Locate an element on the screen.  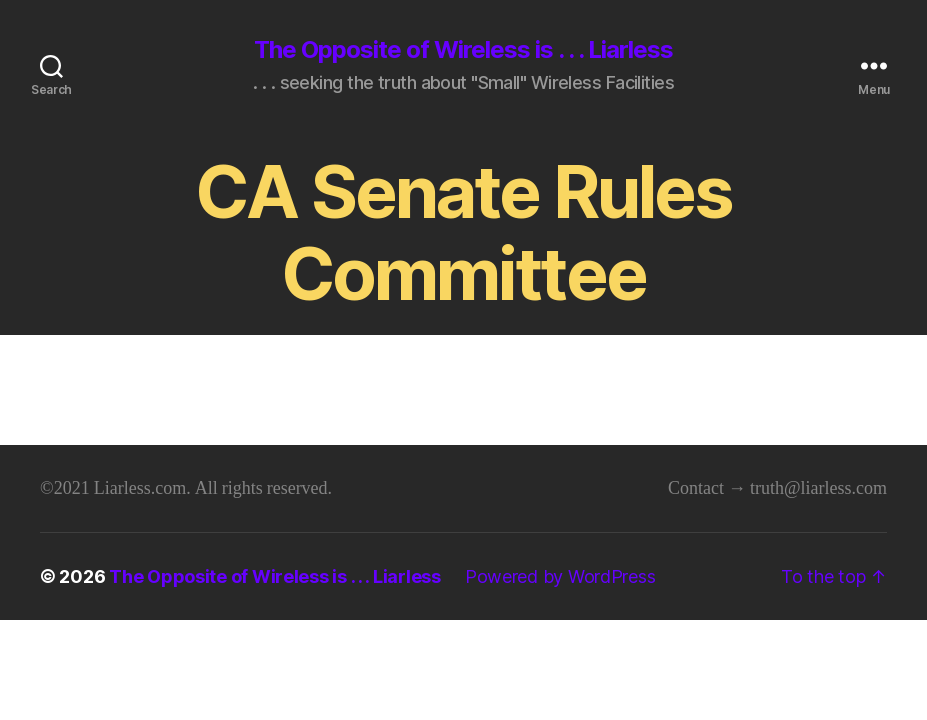
Powered by WordPress is located at coordinates (560, 576).